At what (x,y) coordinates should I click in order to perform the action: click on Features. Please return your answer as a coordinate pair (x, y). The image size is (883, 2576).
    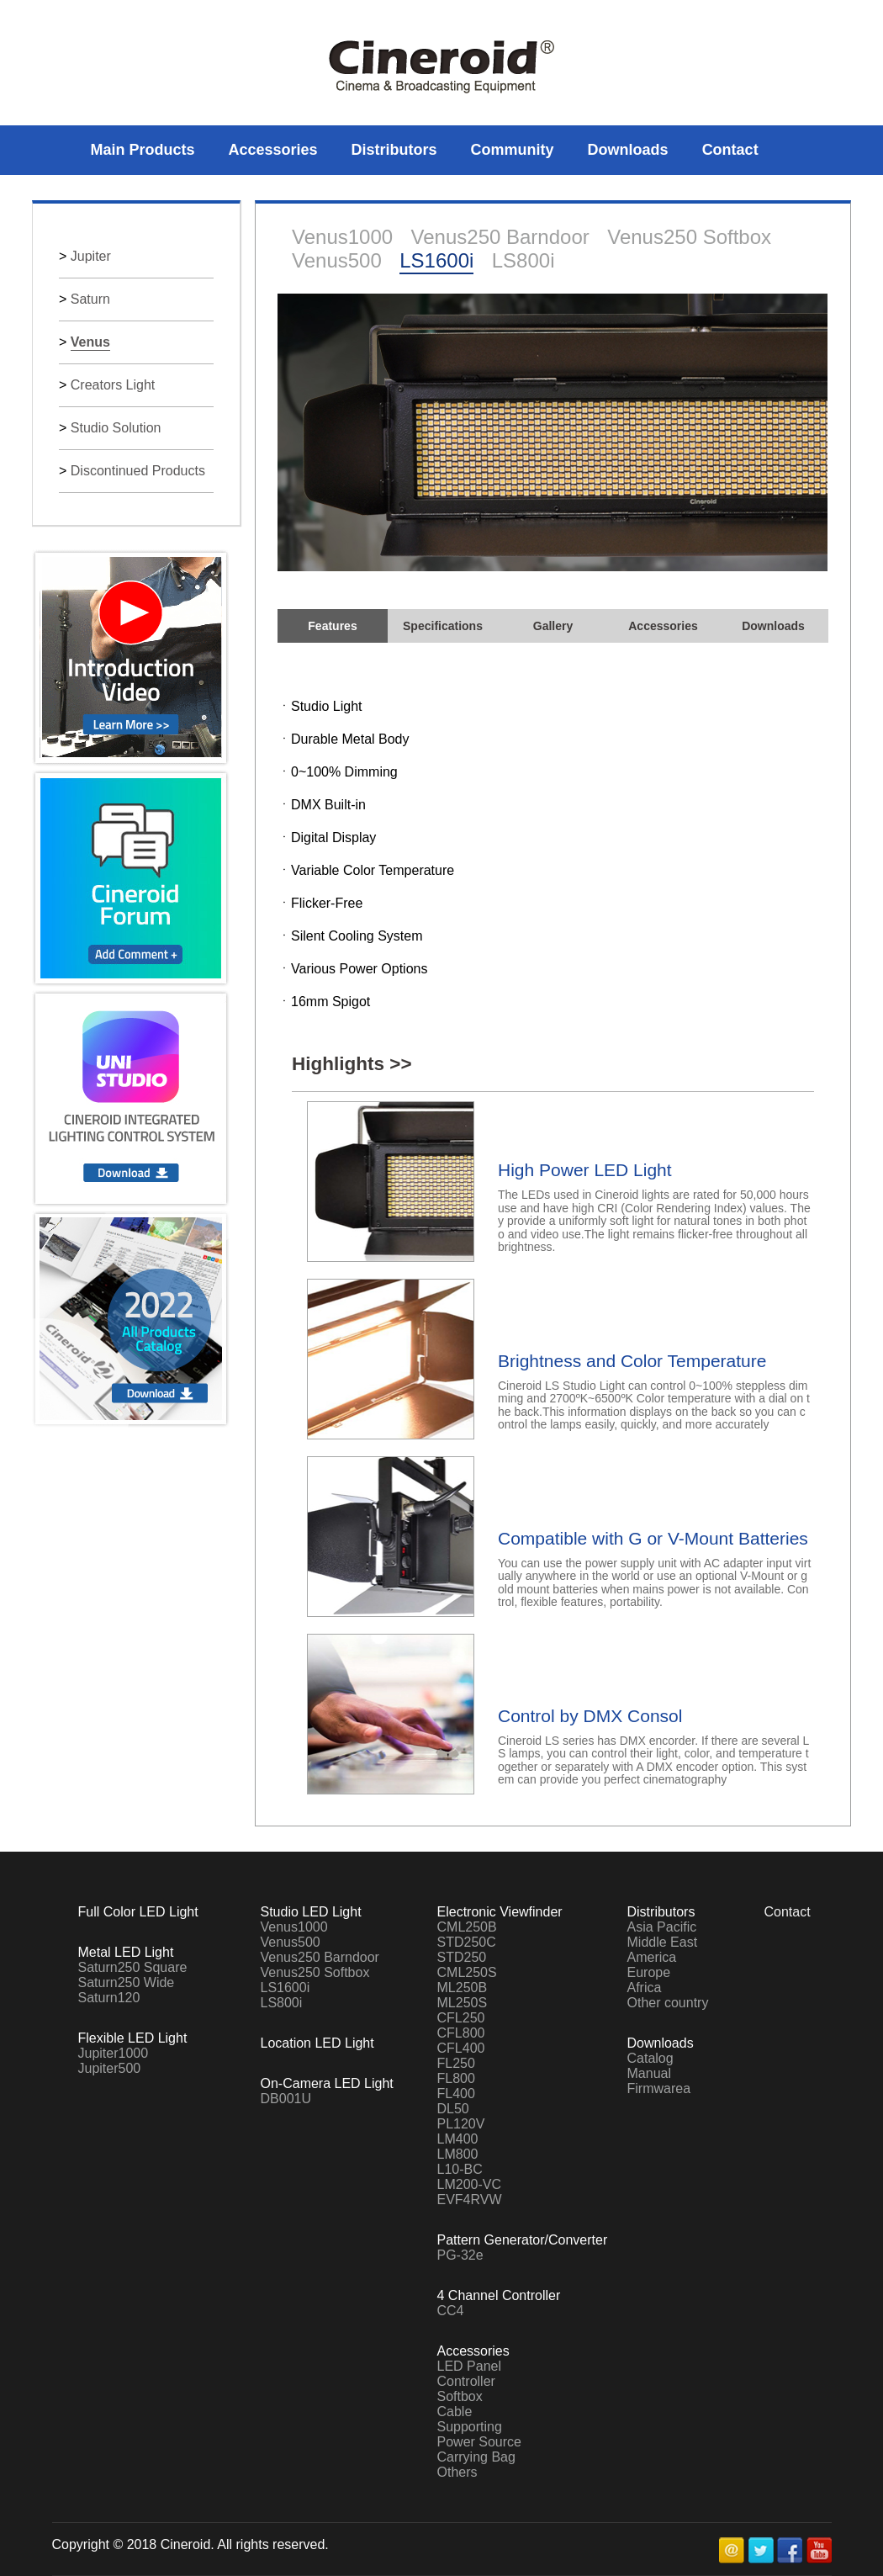
    Looking at the image, I should click on (332, 626).